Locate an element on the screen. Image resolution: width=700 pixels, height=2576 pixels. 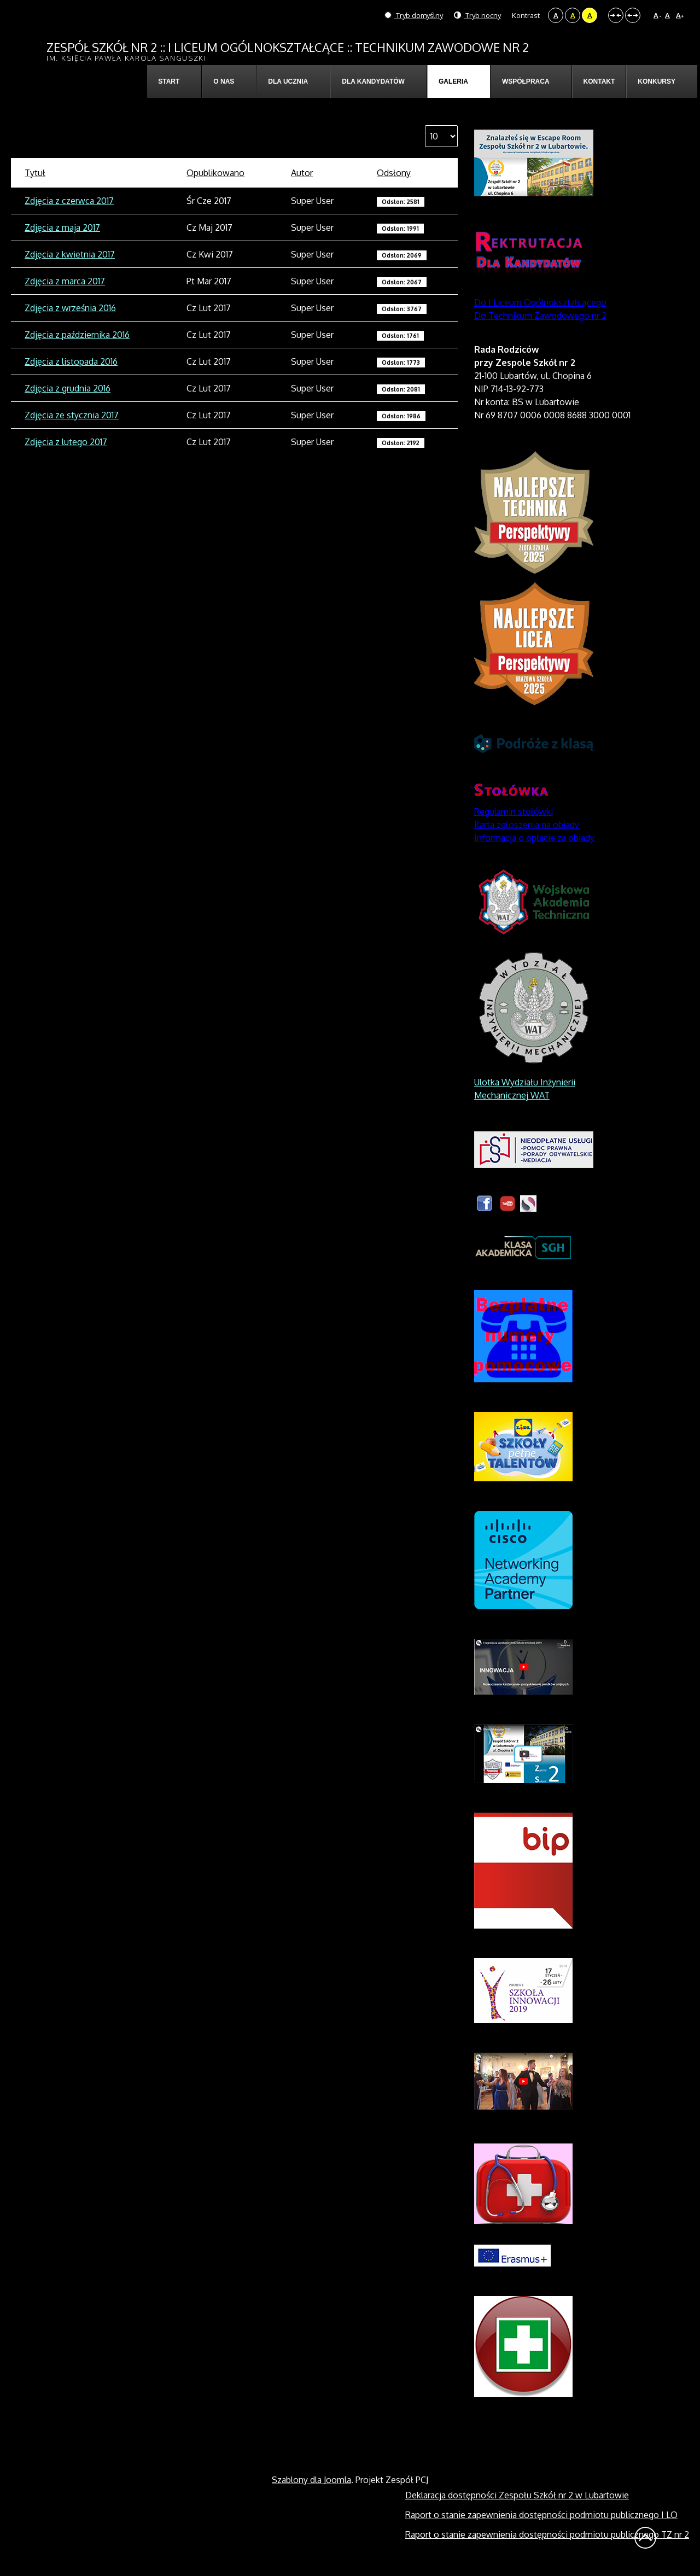
Zdjęcia z kwietnia 2017 is located at coordinates (70, 254).